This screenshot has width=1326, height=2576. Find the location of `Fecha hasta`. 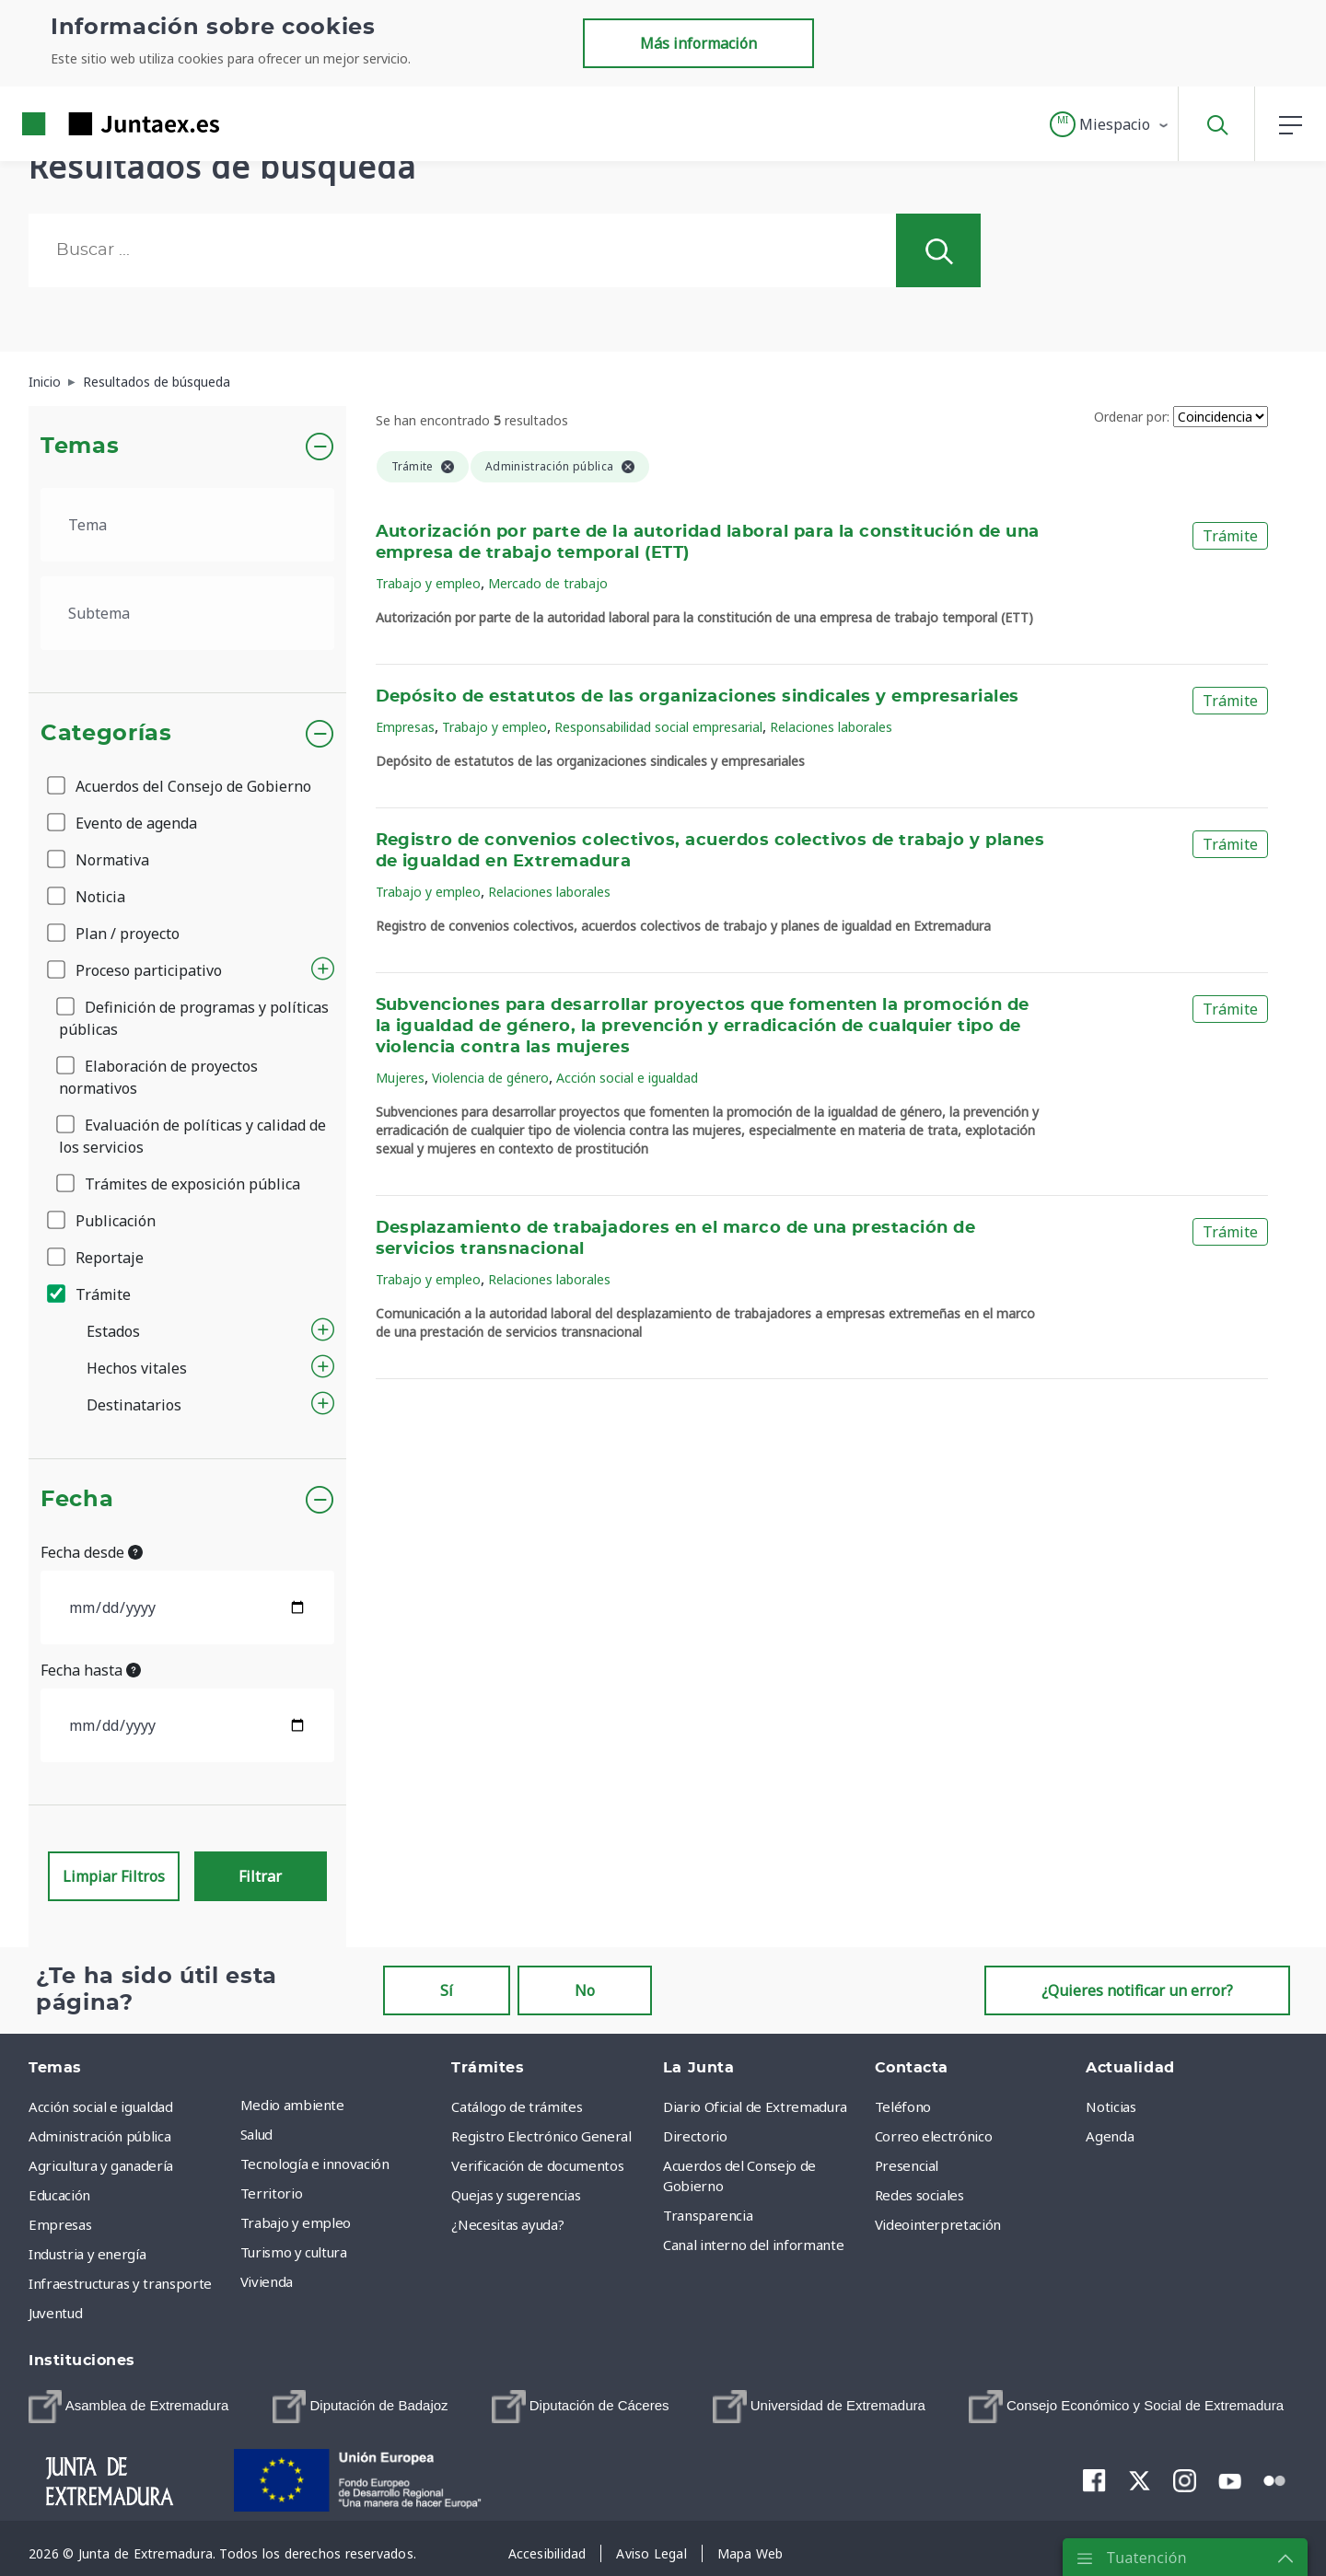

Fecha hasta is located at coordinates (91, 1670).